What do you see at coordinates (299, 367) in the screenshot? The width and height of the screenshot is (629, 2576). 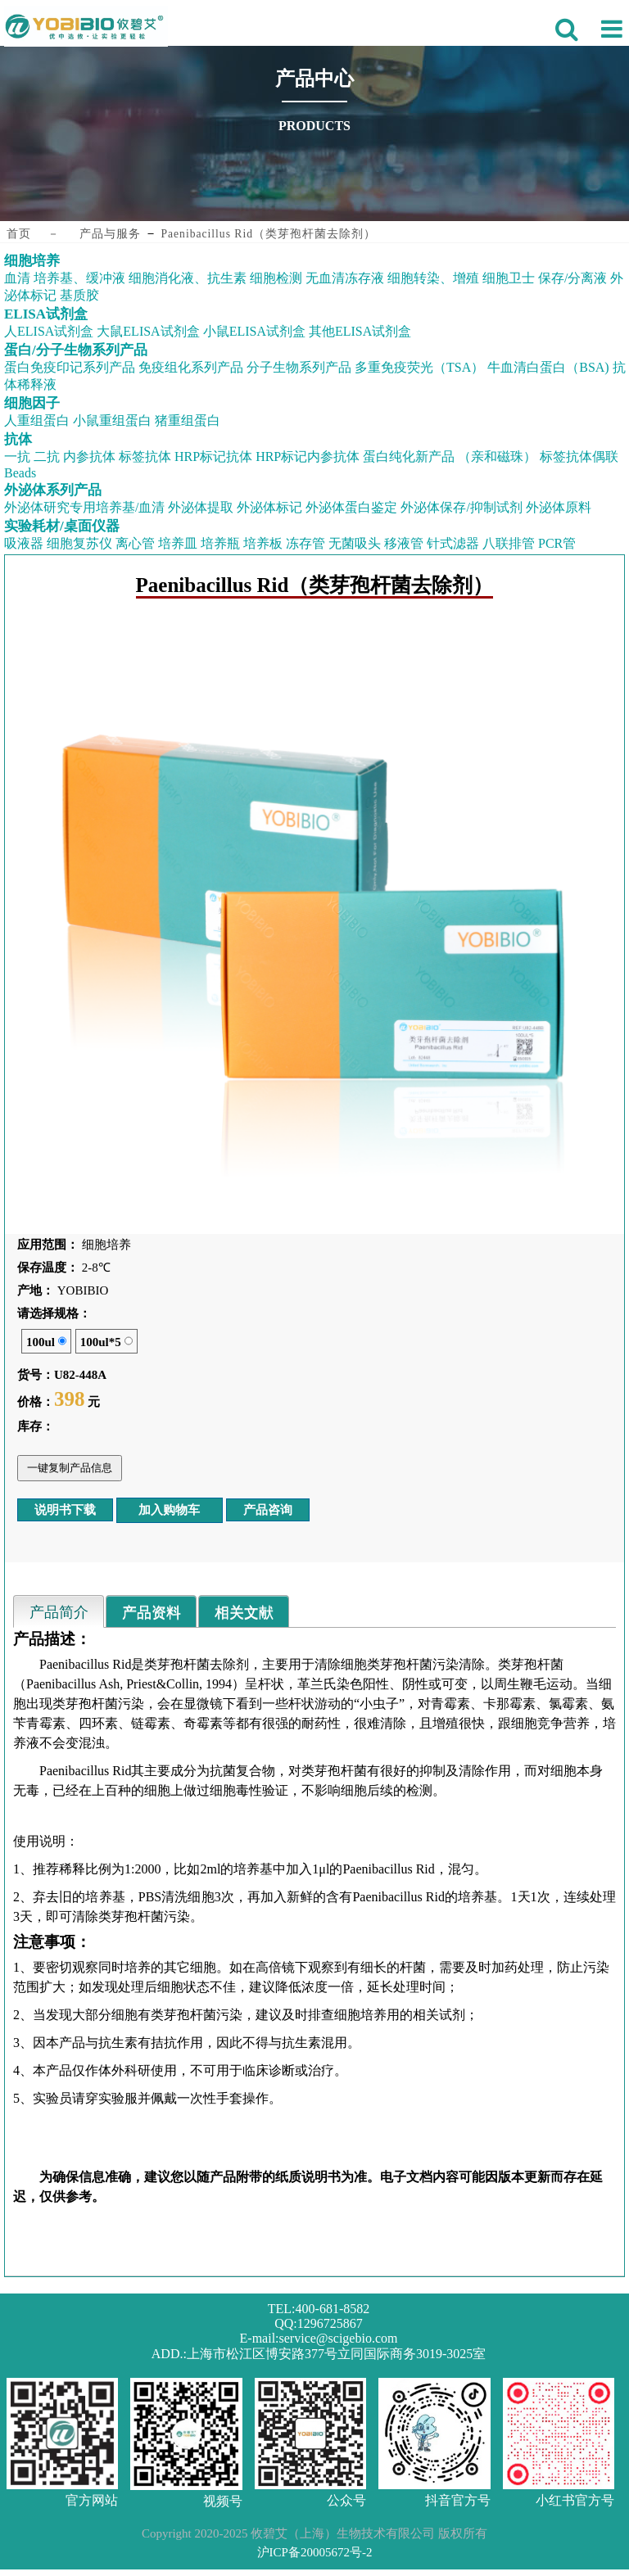 I see `分子生物系列产品` at bounding box center [299, 367].